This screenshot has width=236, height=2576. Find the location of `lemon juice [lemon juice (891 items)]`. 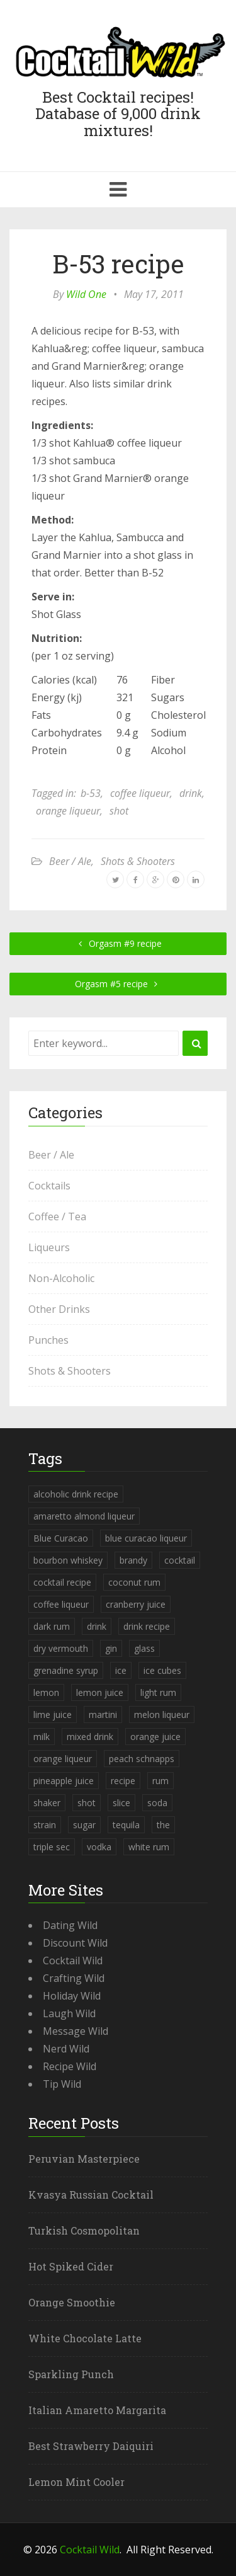

lemon juice [lemon juice (891 items)] is located at coordinates (99, 1692).